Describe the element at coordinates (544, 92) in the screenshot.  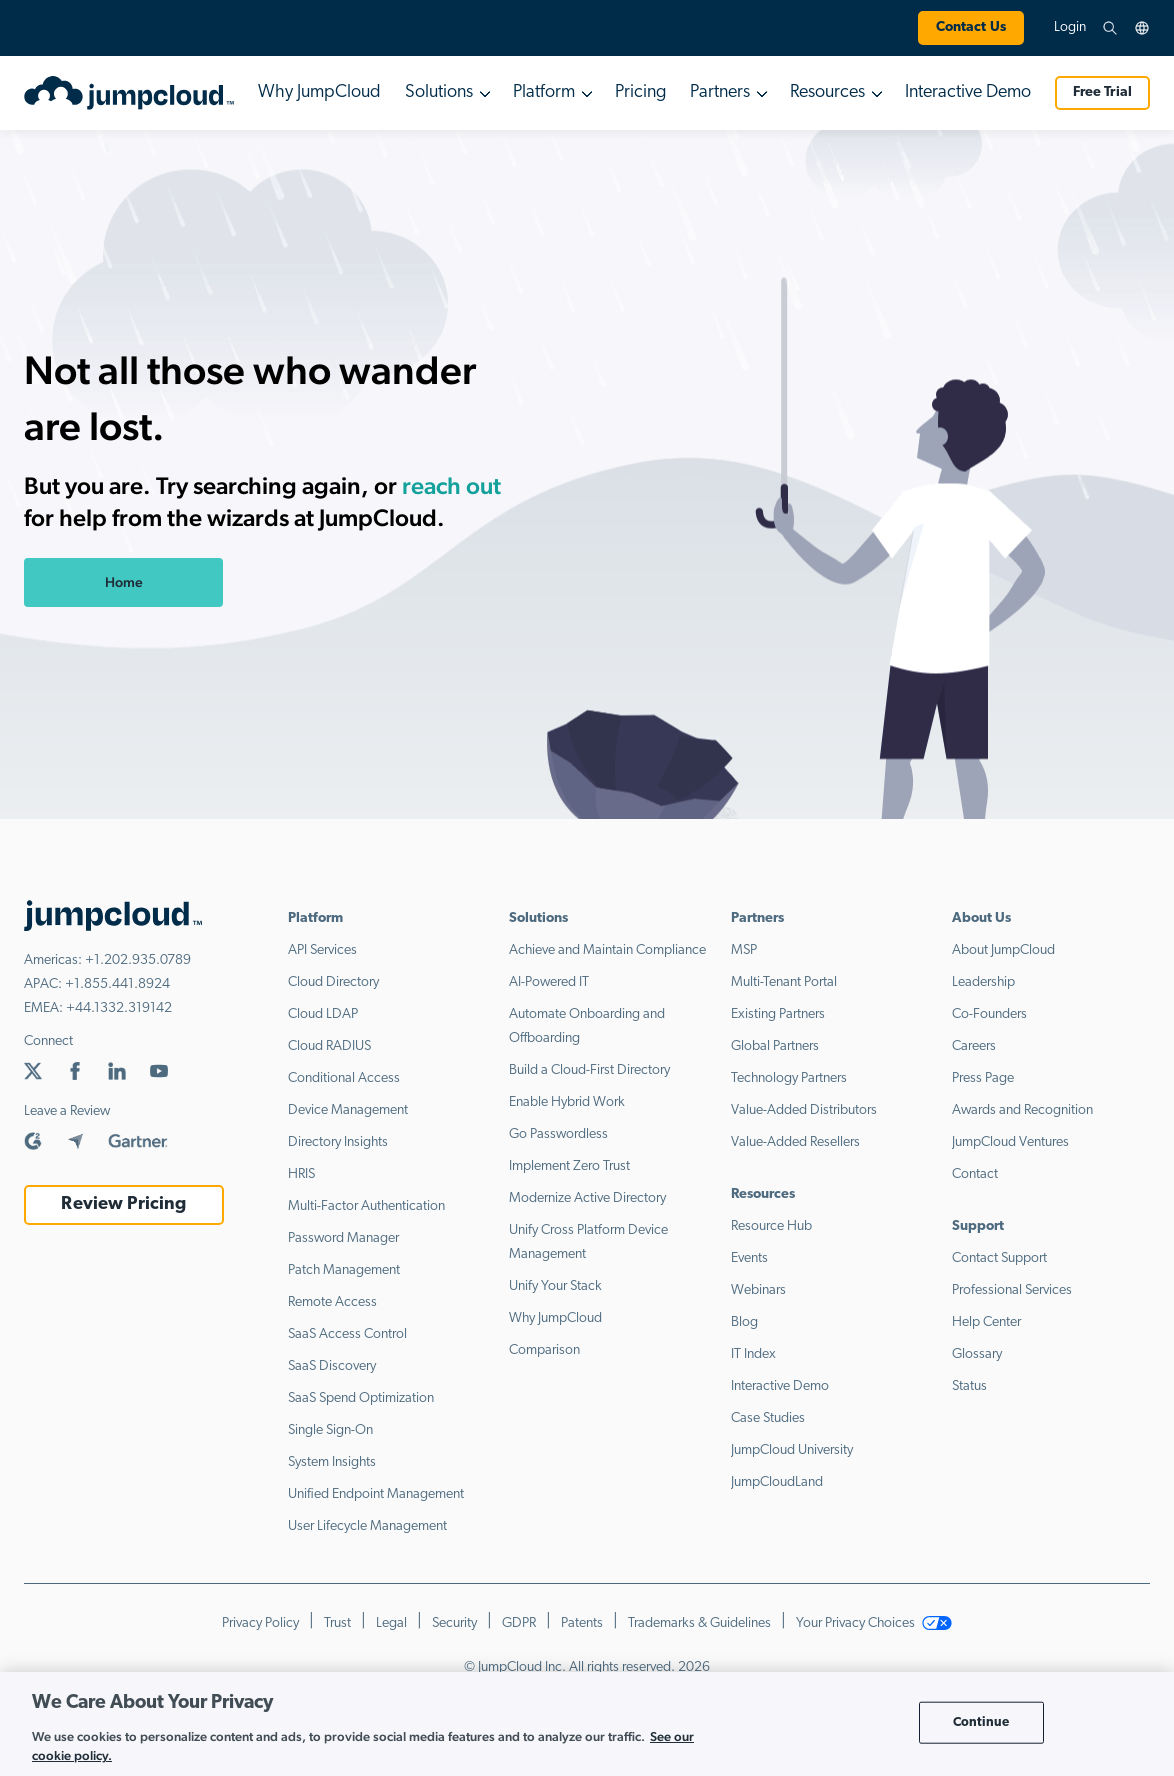
I see `Platform [button]` at that location.